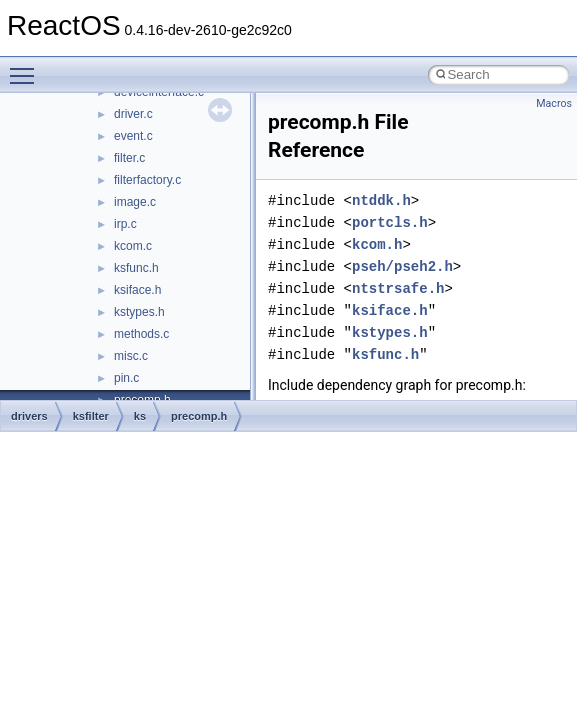 The width and height of the screenshot is (577, 720). Describe the element at coordinates (133, 136) in the screenshot. I see `event.c` at that location.